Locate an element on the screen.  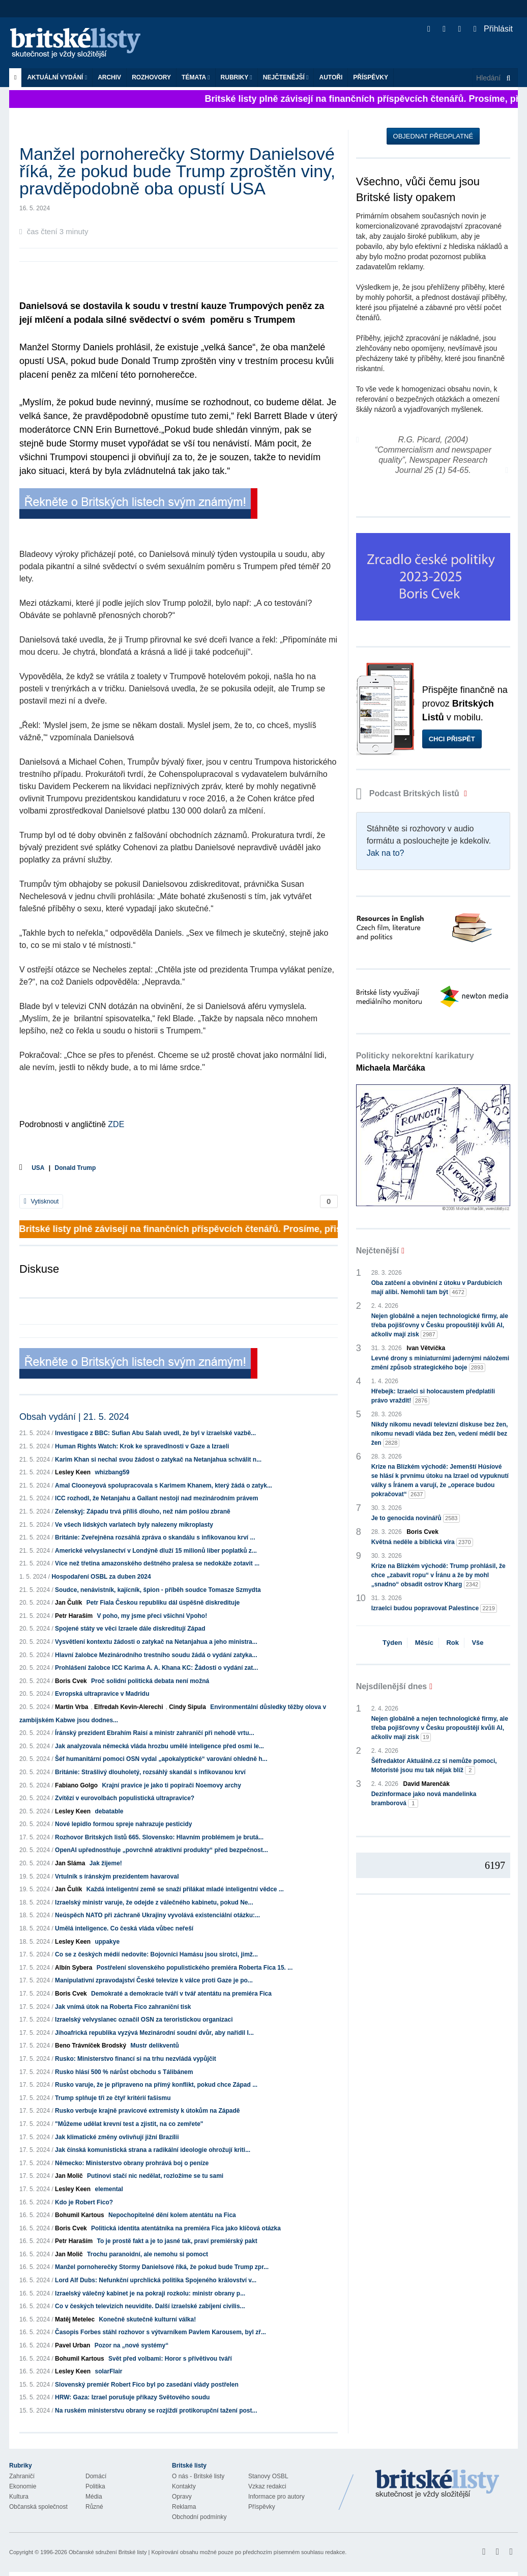
Donald Trump is located at coordinates (75, 1167).